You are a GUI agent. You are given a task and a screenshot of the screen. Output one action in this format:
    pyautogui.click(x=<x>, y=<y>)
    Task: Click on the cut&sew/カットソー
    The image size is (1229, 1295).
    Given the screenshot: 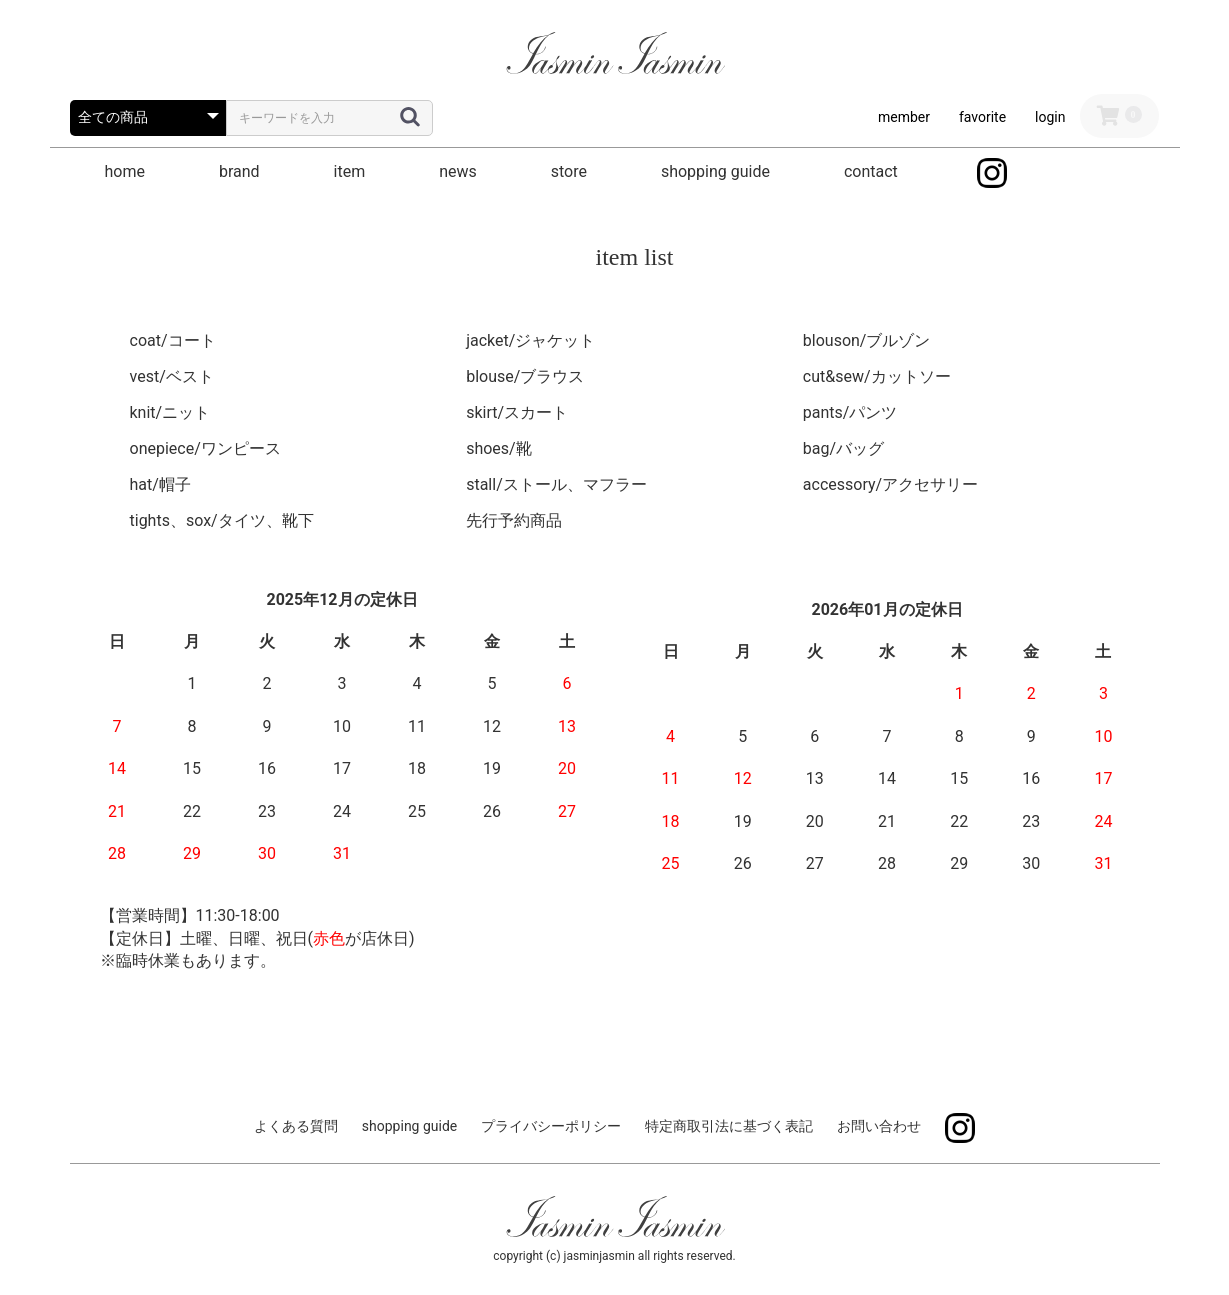 What is the action you would take?
    pyautogui.click(x=877, y=376)
    